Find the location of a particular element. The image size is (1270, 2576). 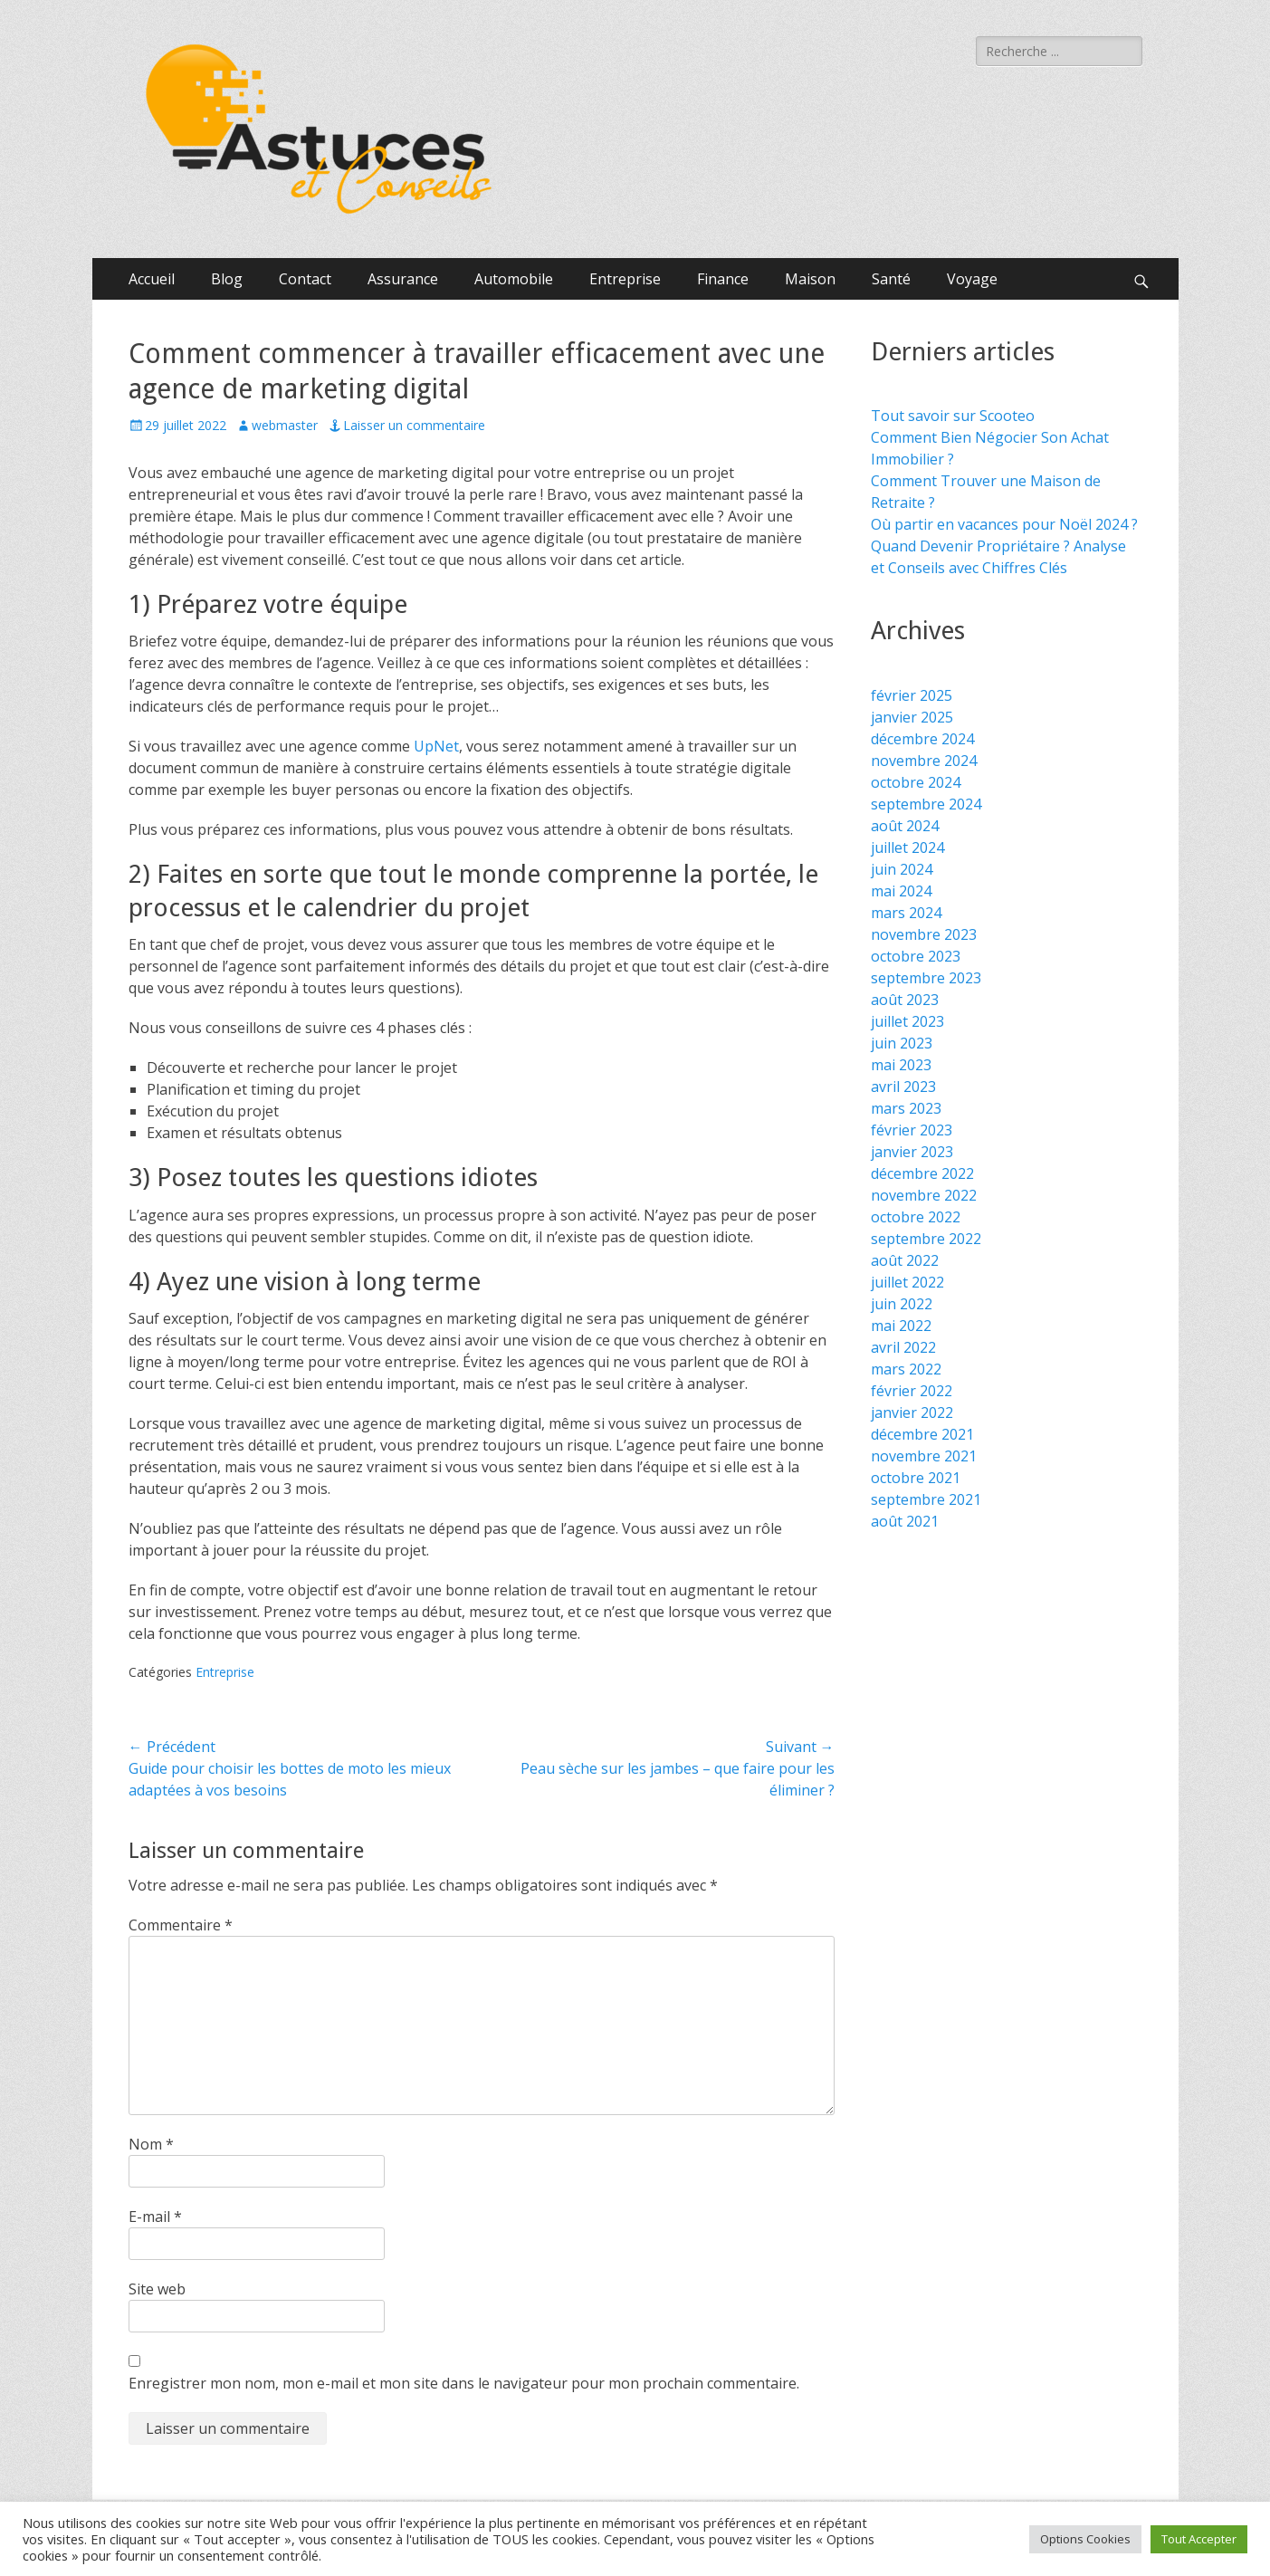

février 2023 is located at coordinates (911, 1130).